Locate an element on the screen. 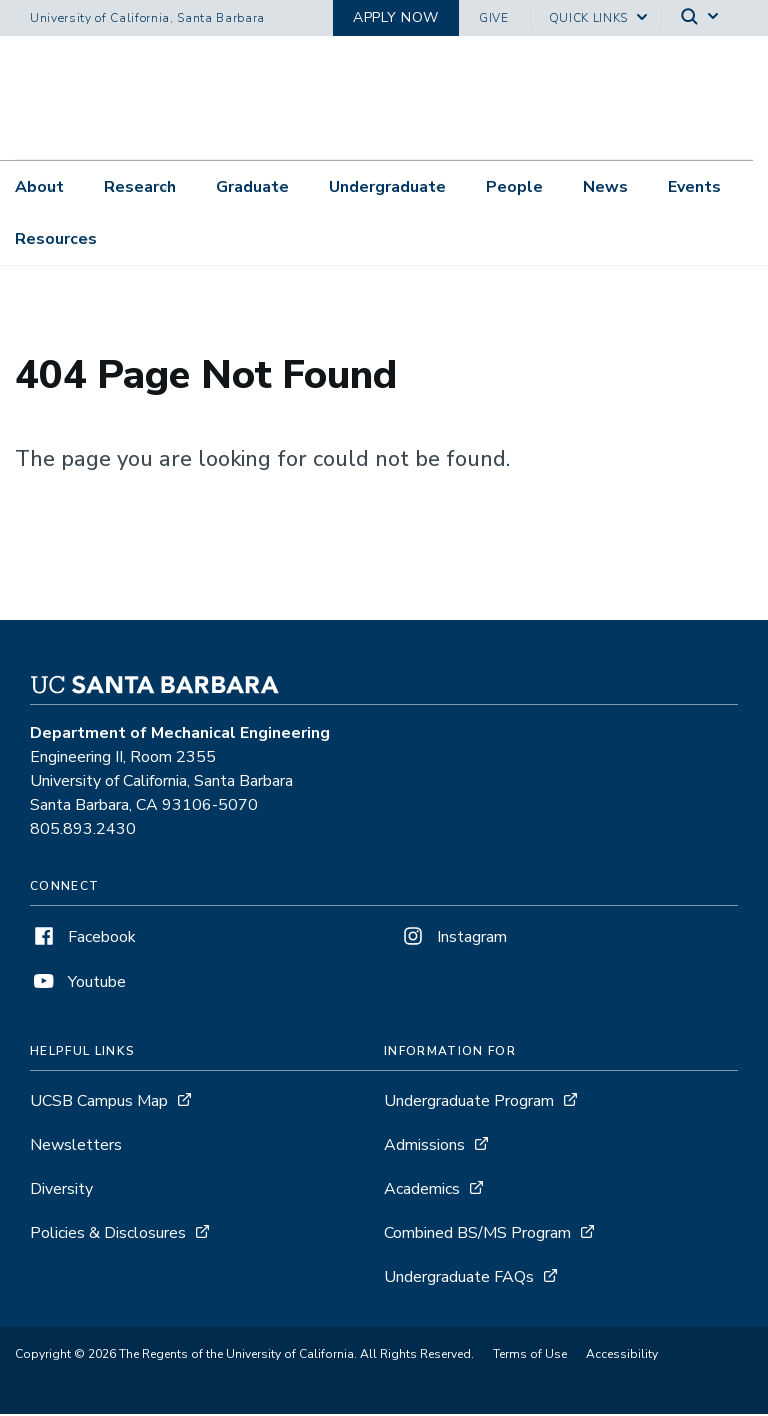 Image resolution: width=768 pixels, height=1416 pixels. Academics is located at coordinates (422, 1191).